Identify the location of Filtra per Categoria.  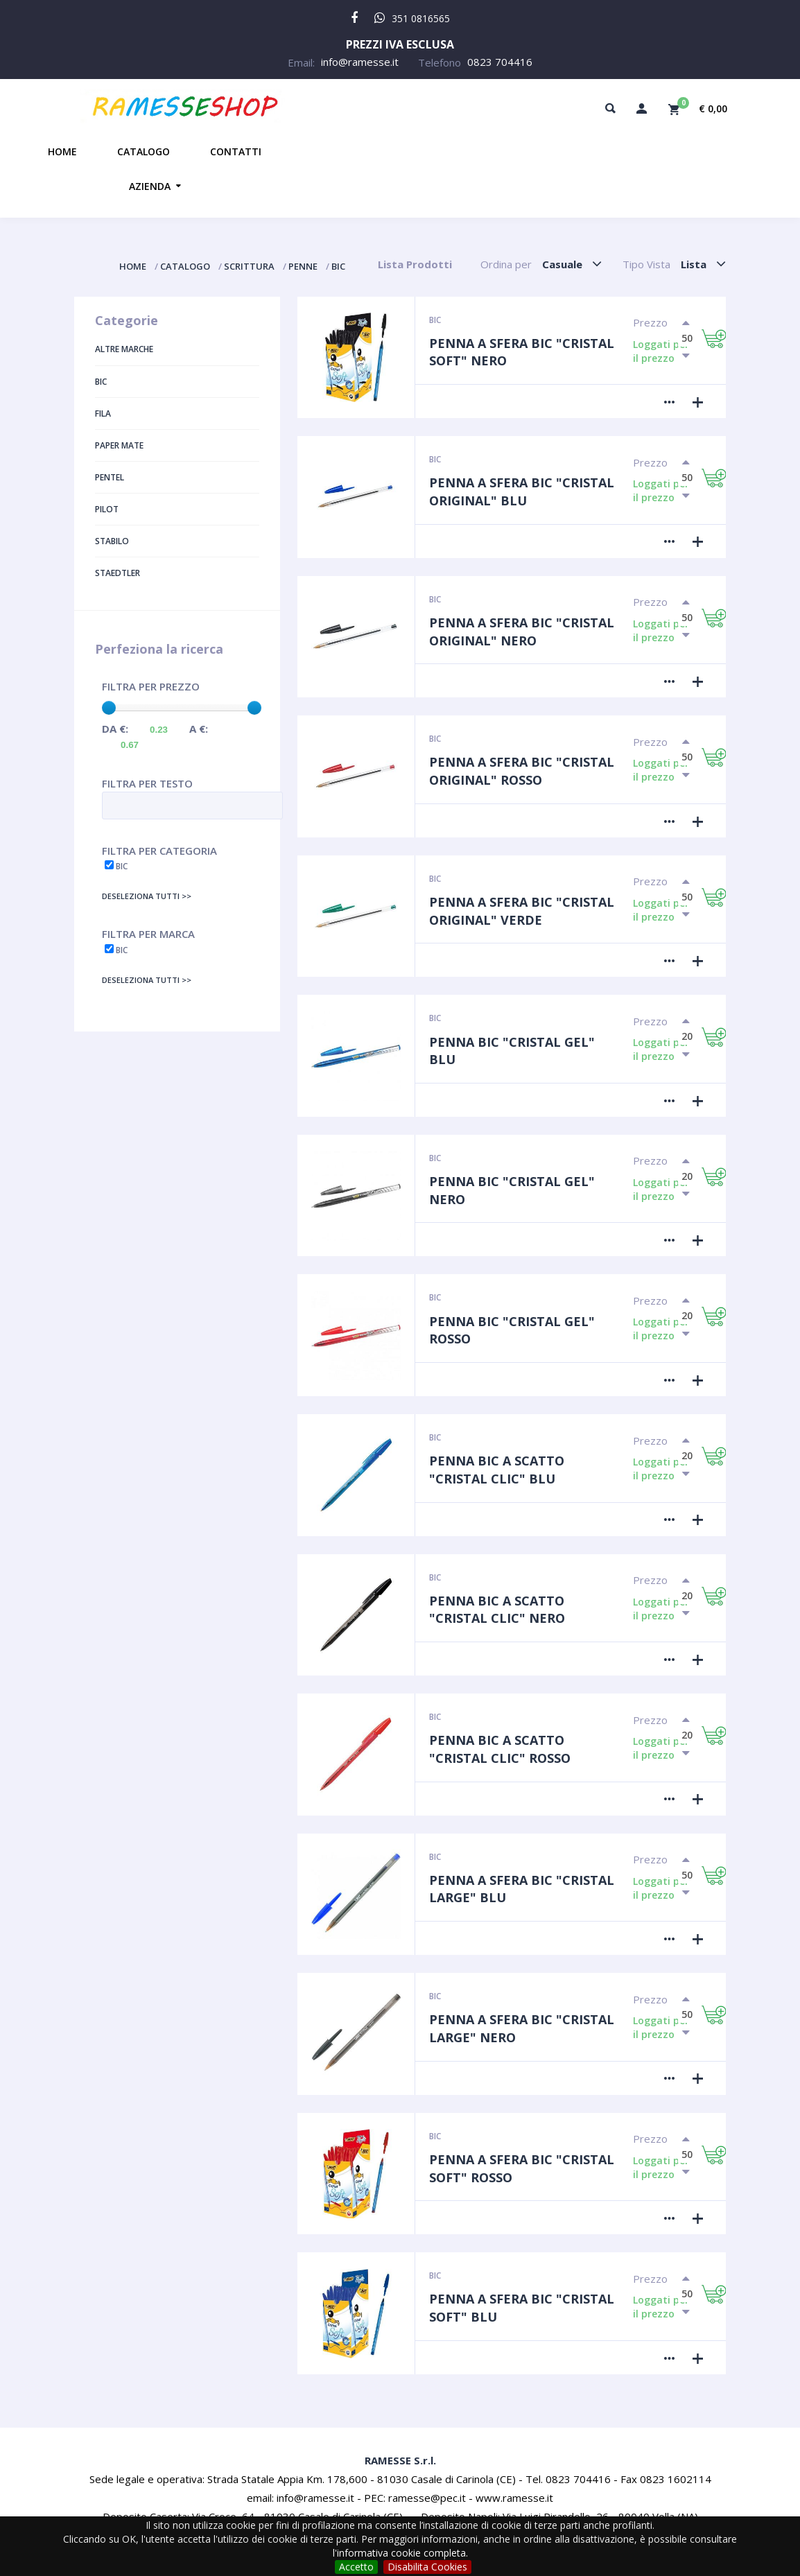
(159, 851).